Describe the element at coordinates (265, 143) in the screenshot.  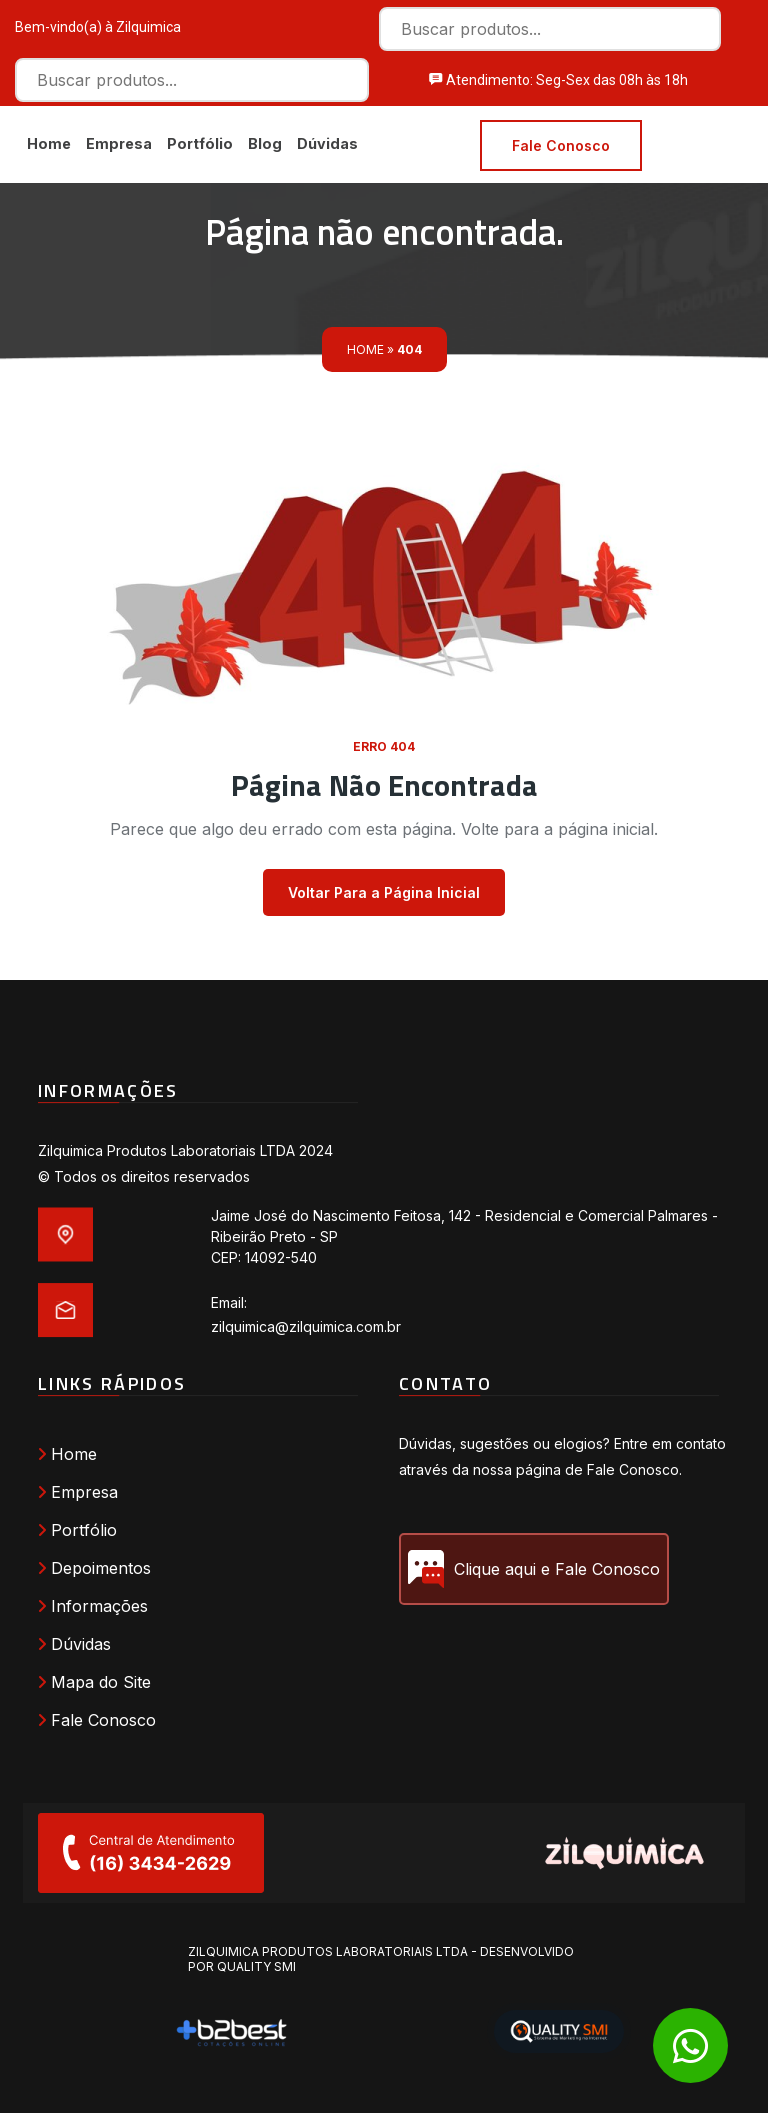
I see `Blog` at that location.